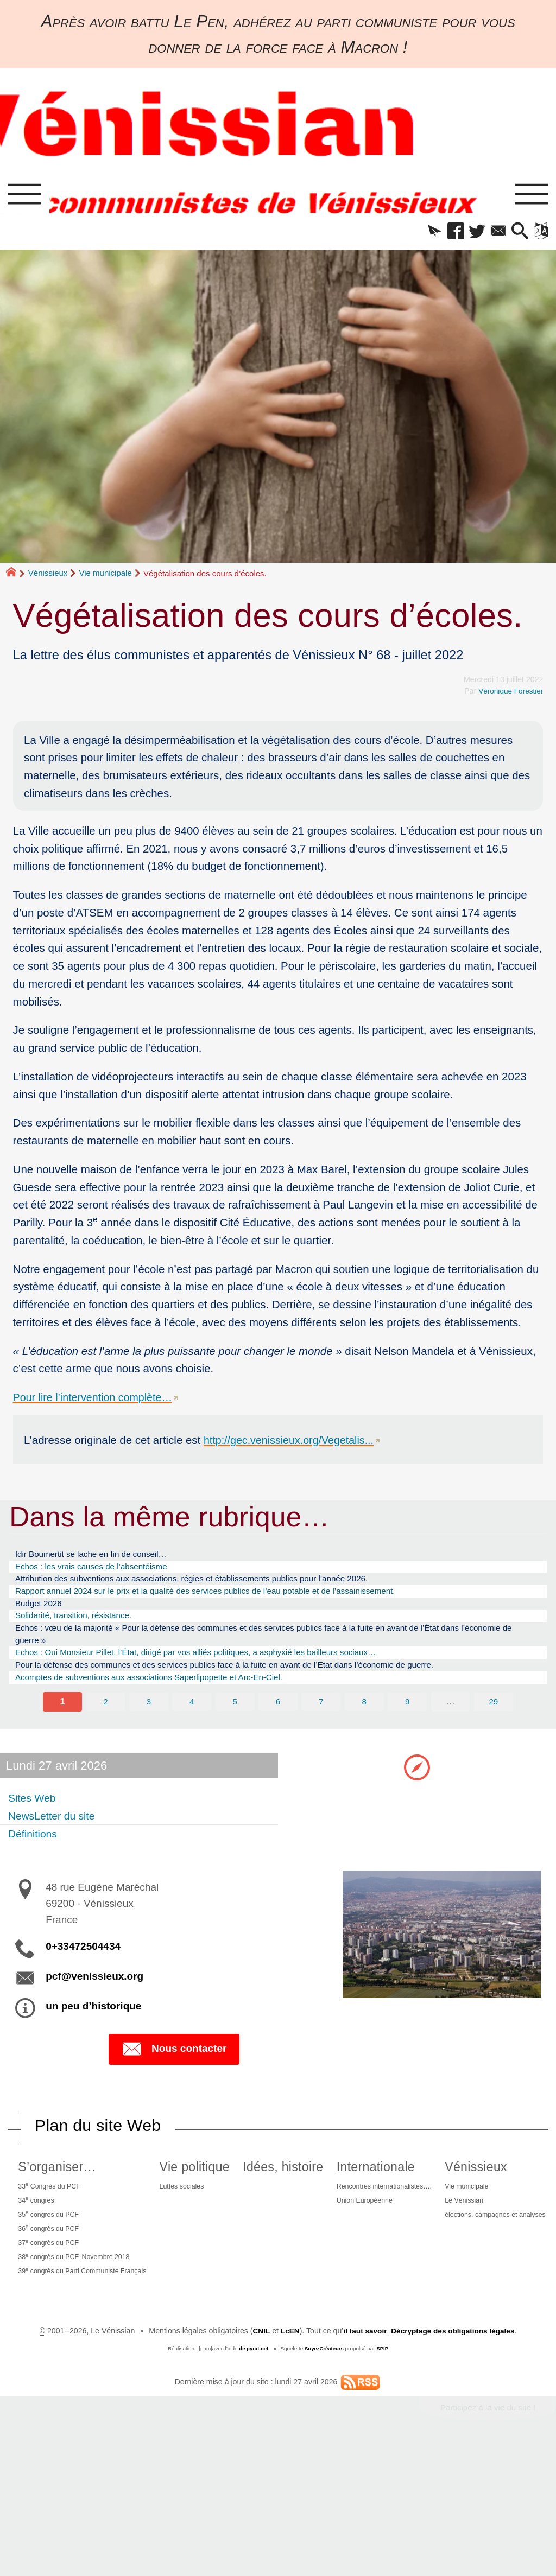  I want to click on 6 [Aller à la page 6], so click(278, 1725).